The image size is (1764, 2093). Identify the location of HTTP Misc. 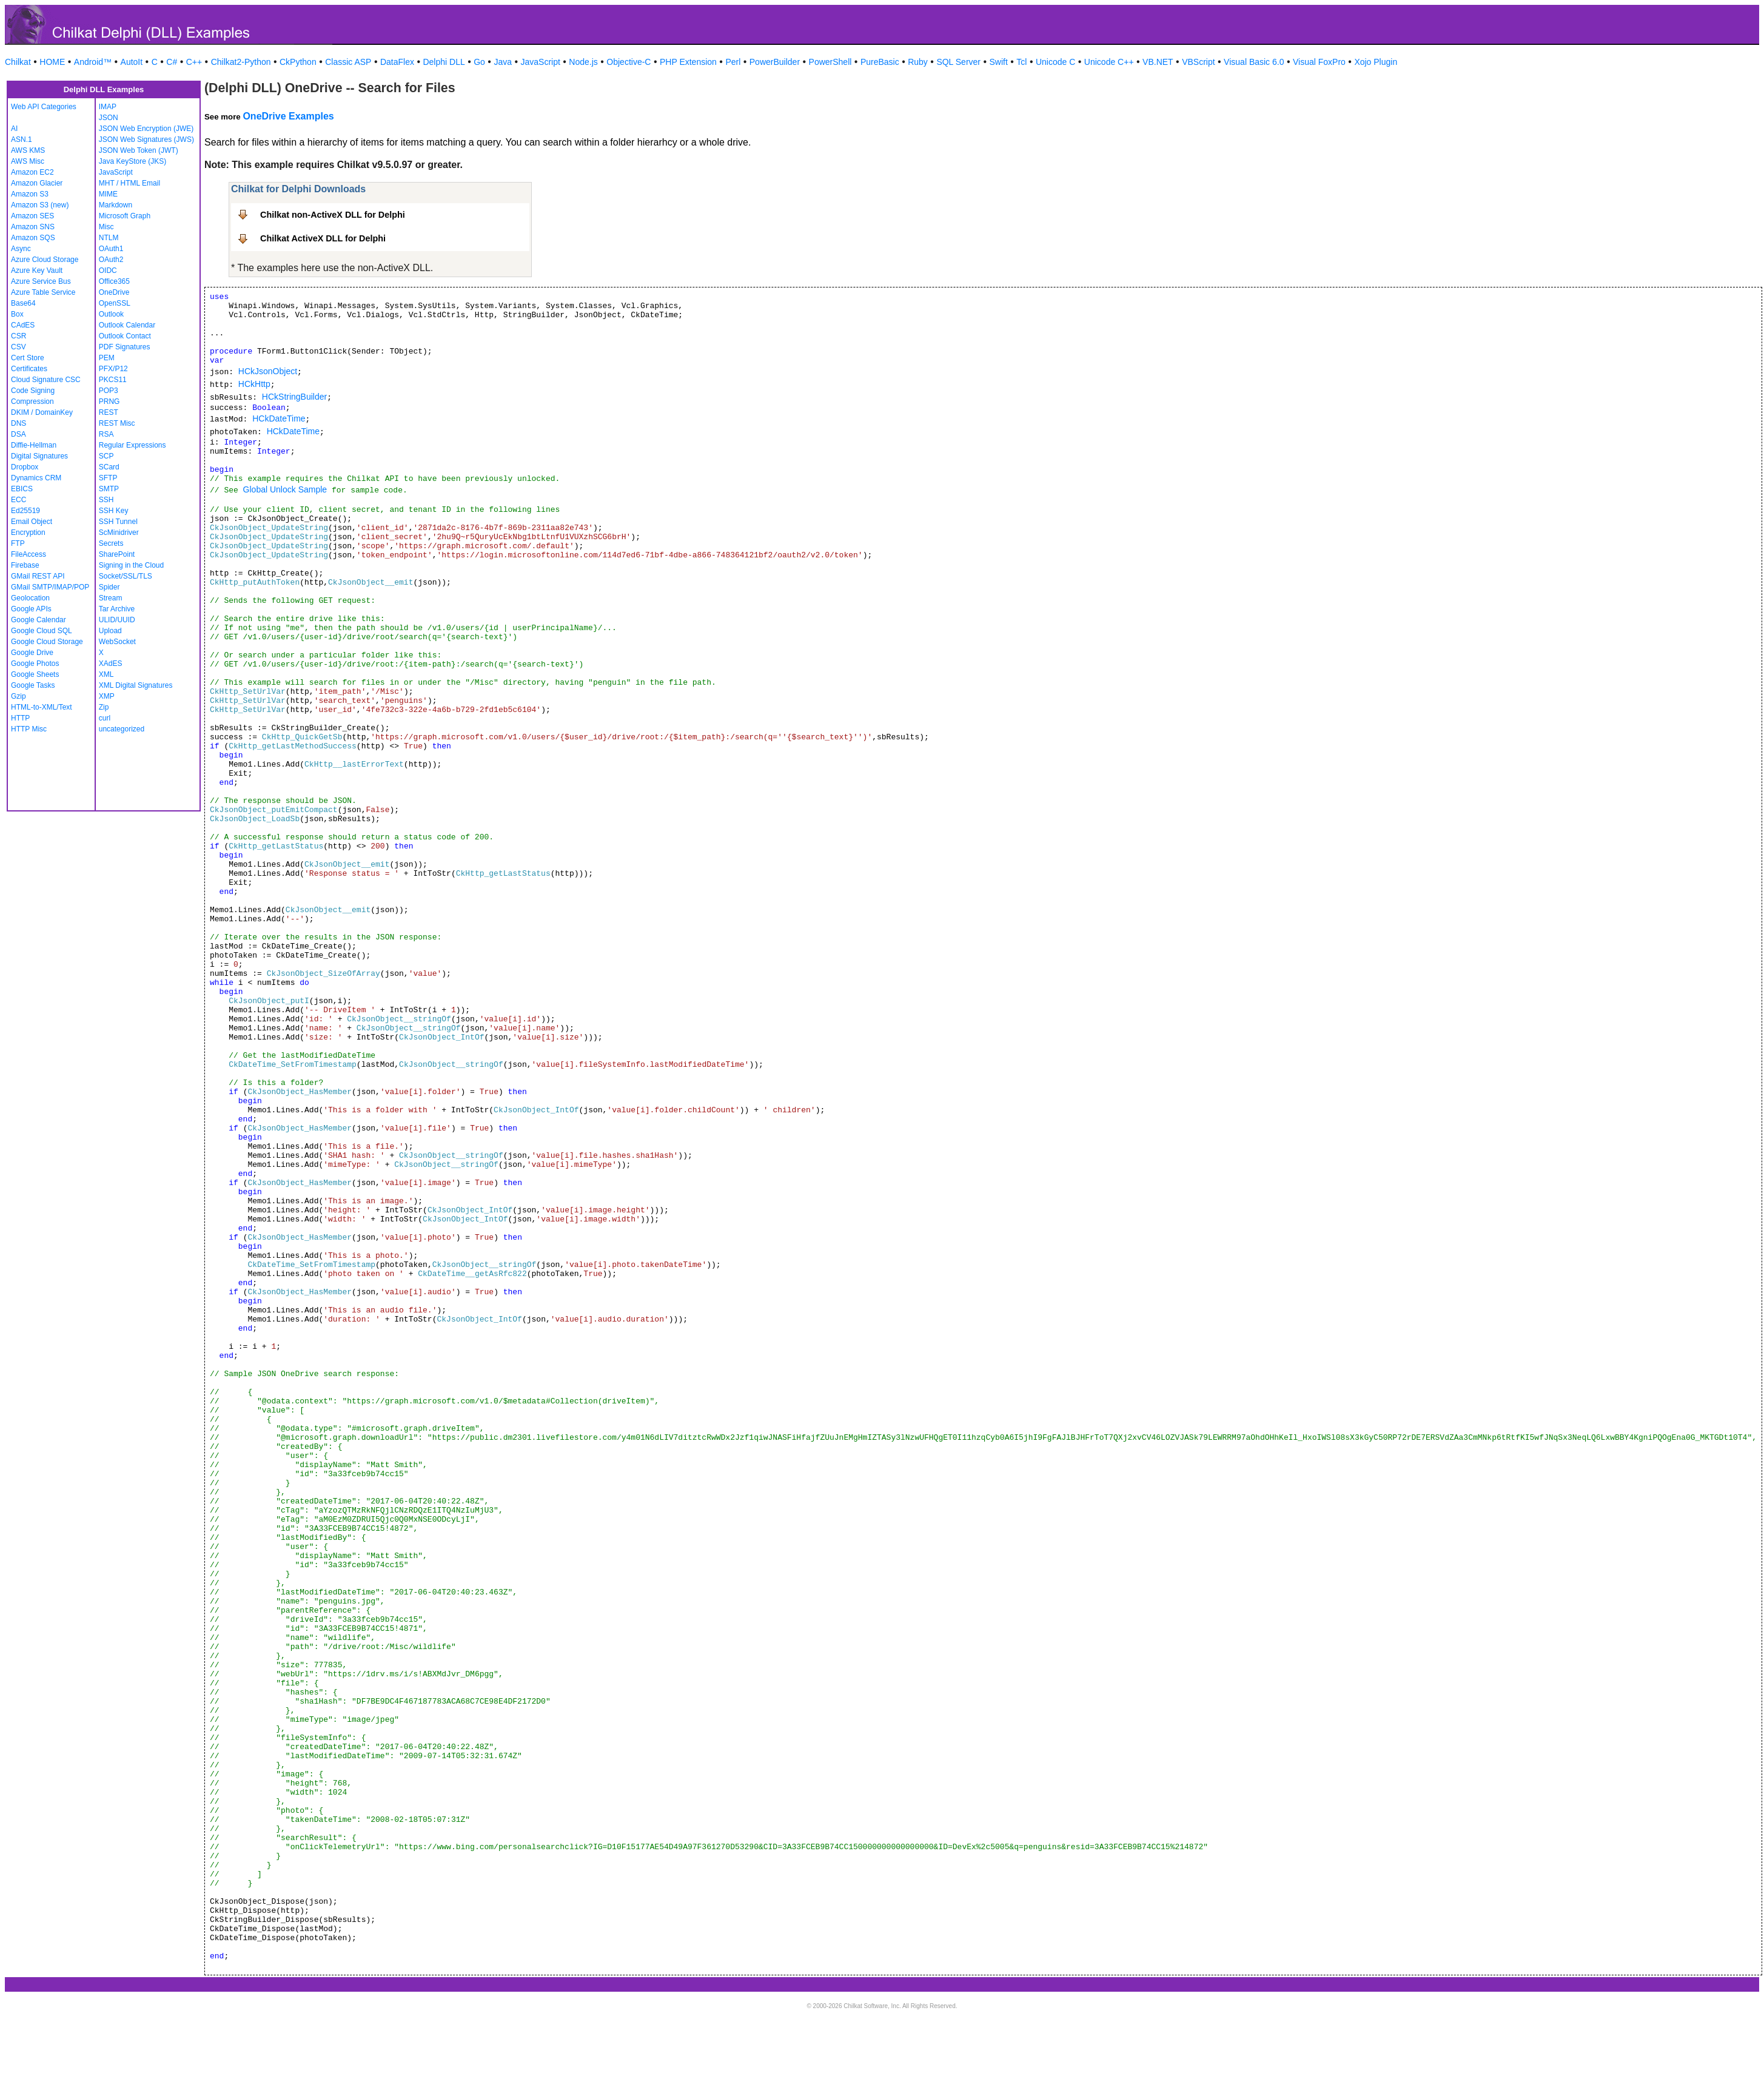
(29, 729).